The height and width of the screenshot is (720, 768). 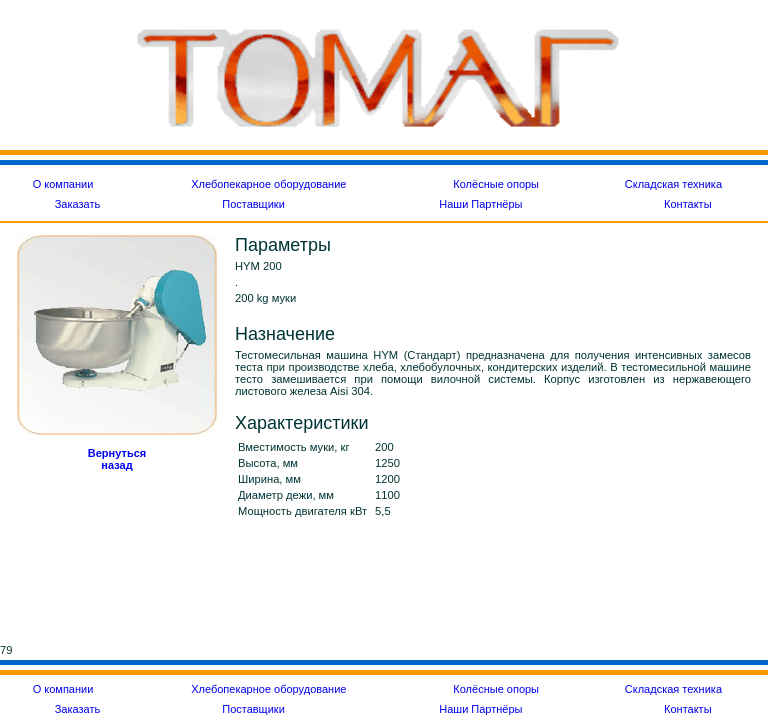 I want to click on О компании, so click(x=63, y=184).